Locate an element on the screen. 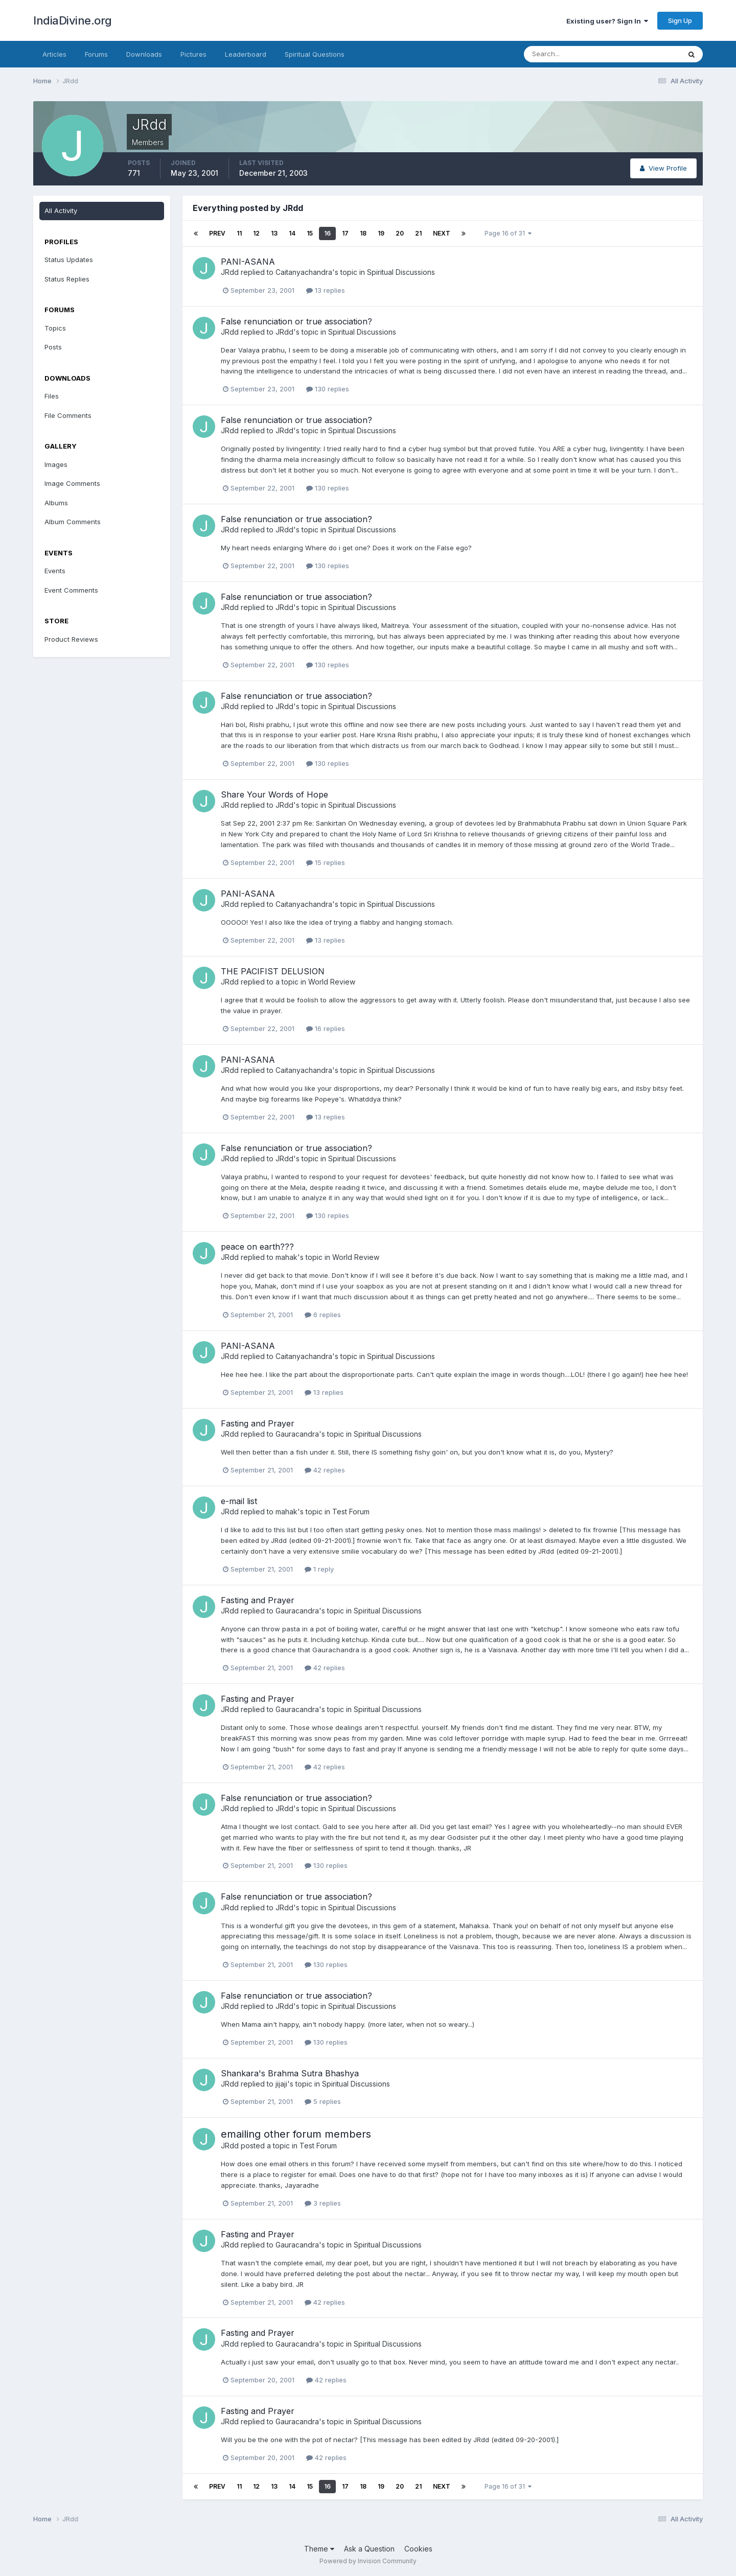 The height and width of the screenshot is (2576, 736). 21 is located at coordinates (418, 233).